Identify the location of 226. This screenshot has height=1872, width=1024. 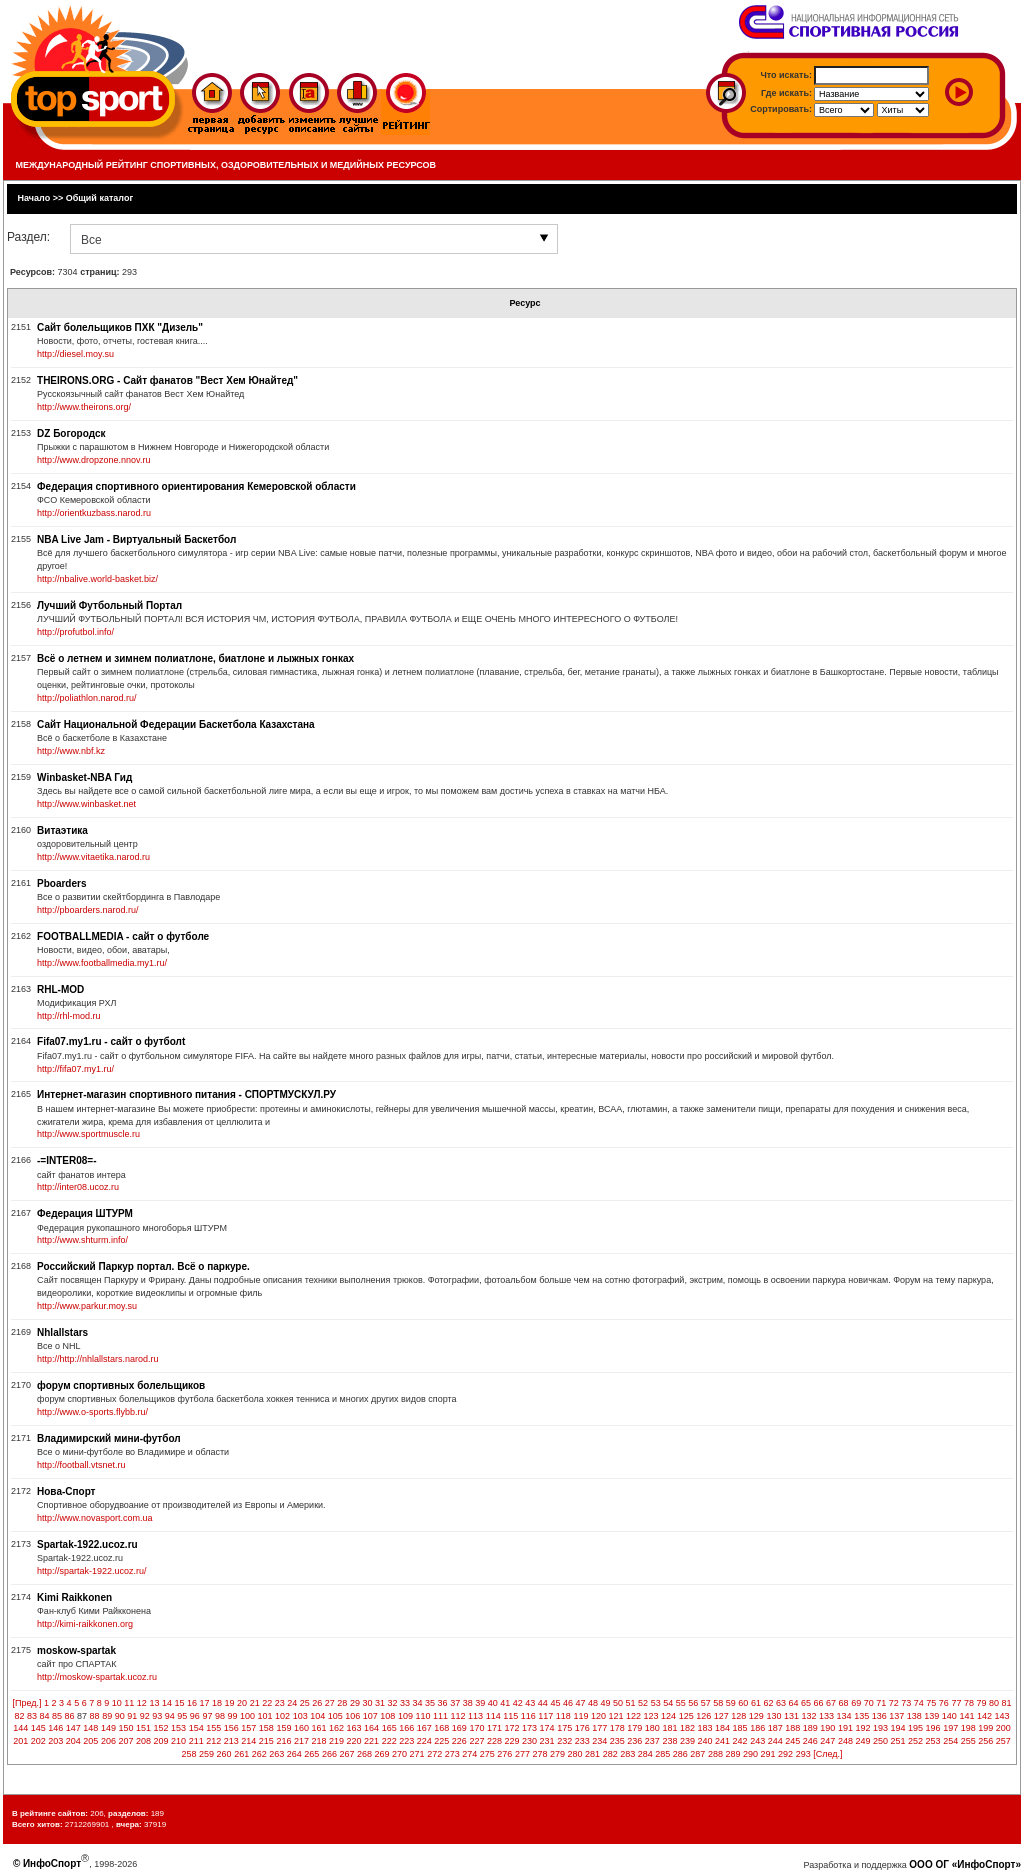
(459, 1741).